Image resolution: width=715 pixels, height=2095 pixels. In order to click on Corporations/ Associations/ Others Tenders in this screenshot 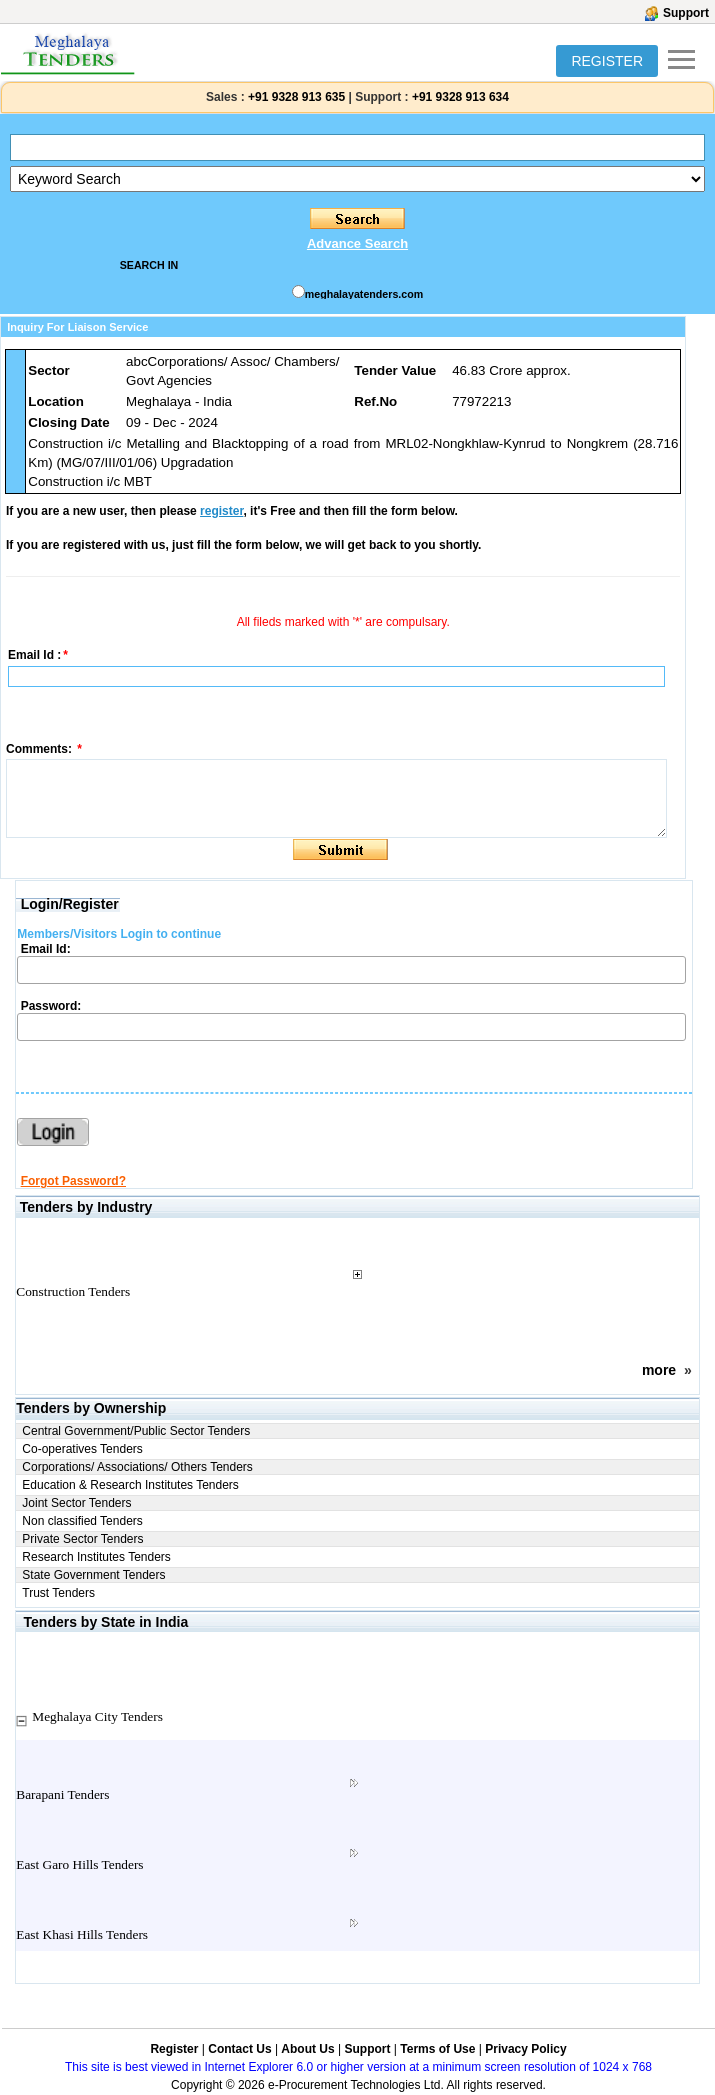, I will do `click(137, 1467)`.